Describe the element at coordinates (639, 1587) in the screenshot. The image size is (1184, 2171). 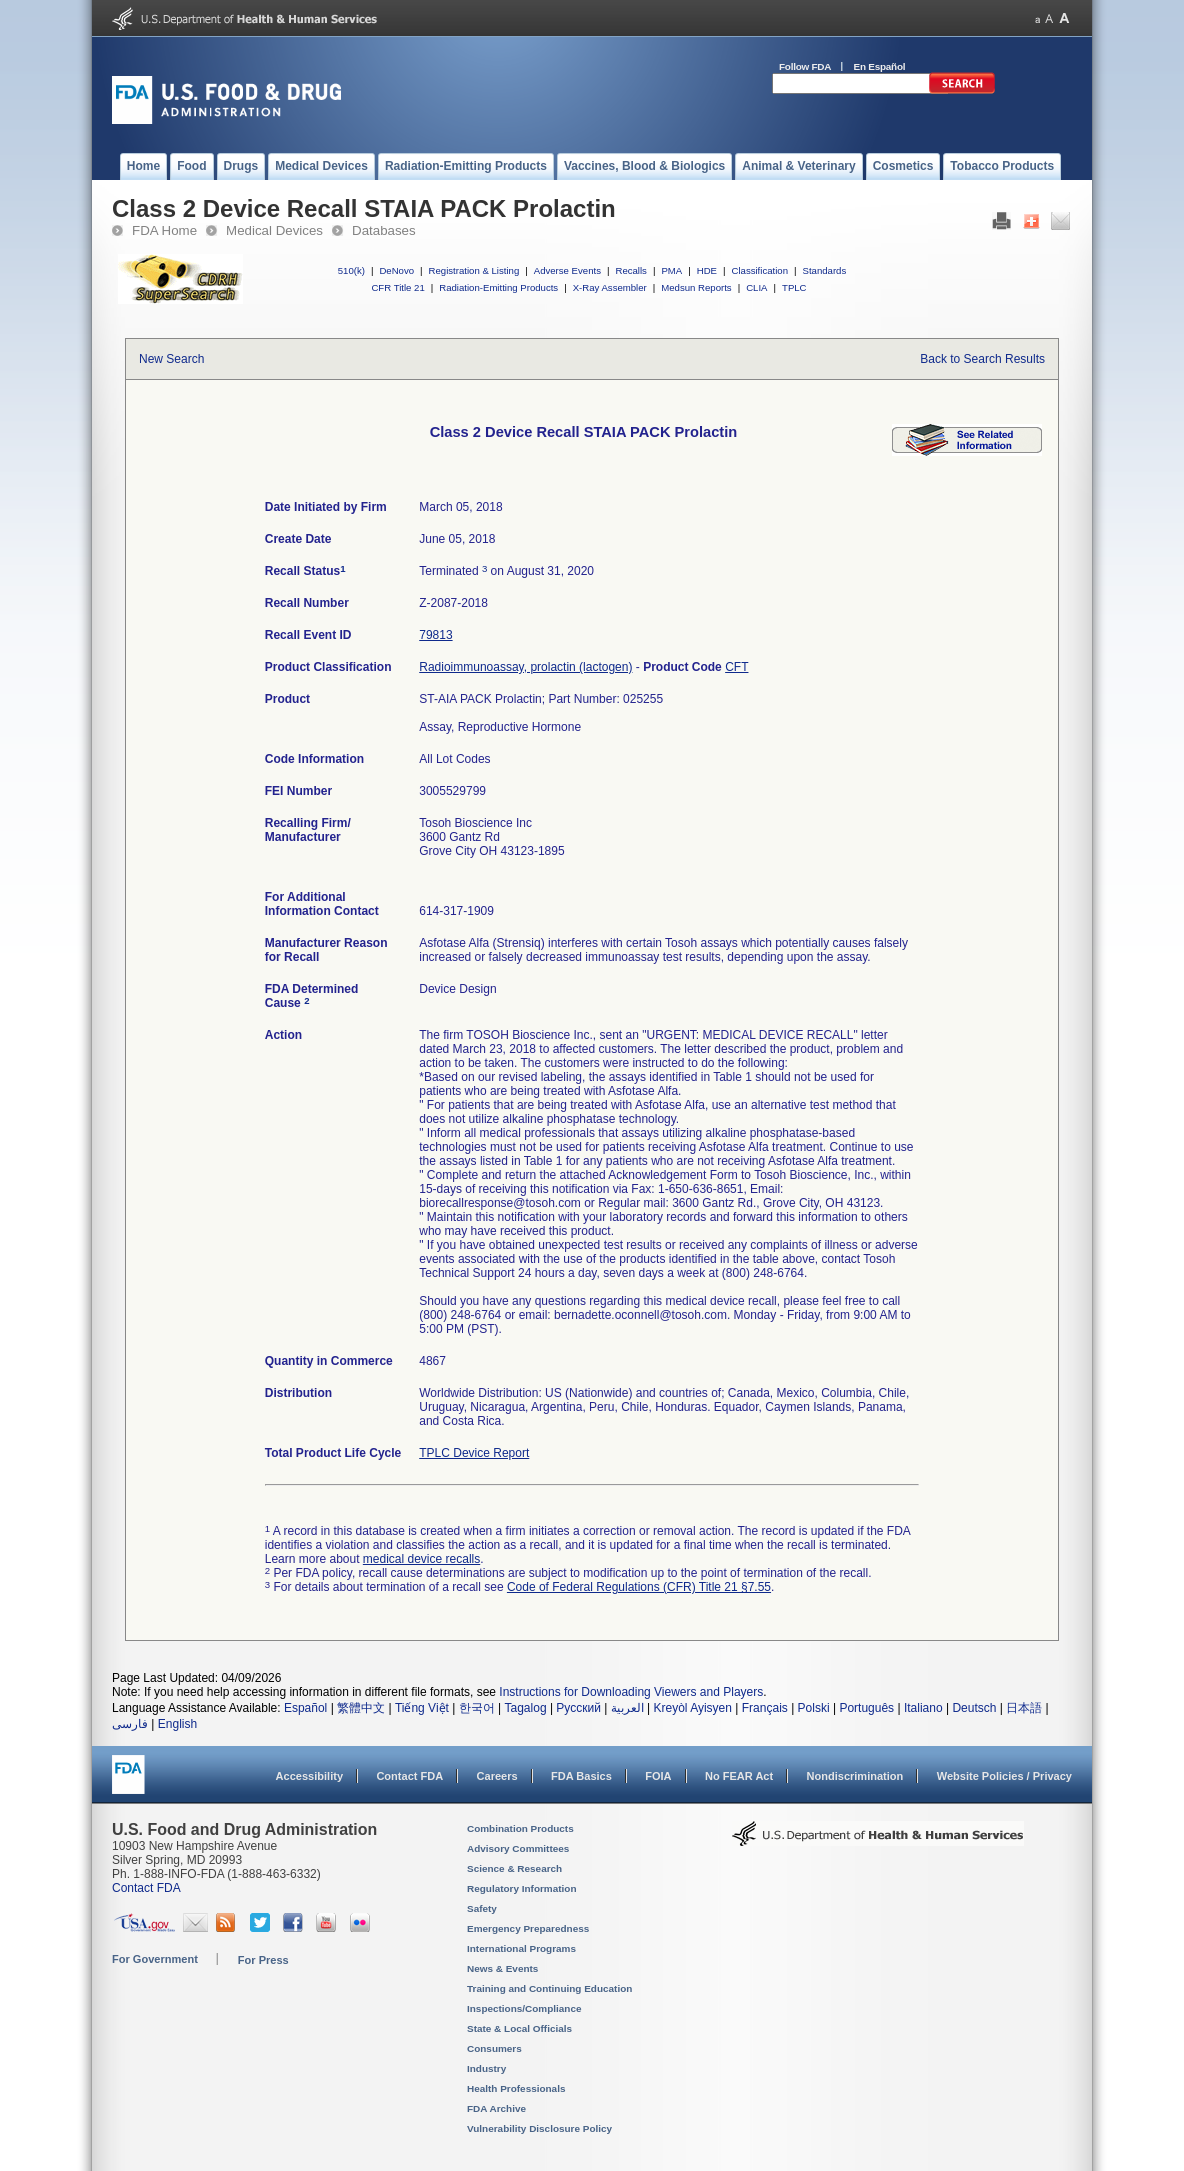
I see `Code of Federal Regulations (CFR) Title 21 §7.55` at that location.